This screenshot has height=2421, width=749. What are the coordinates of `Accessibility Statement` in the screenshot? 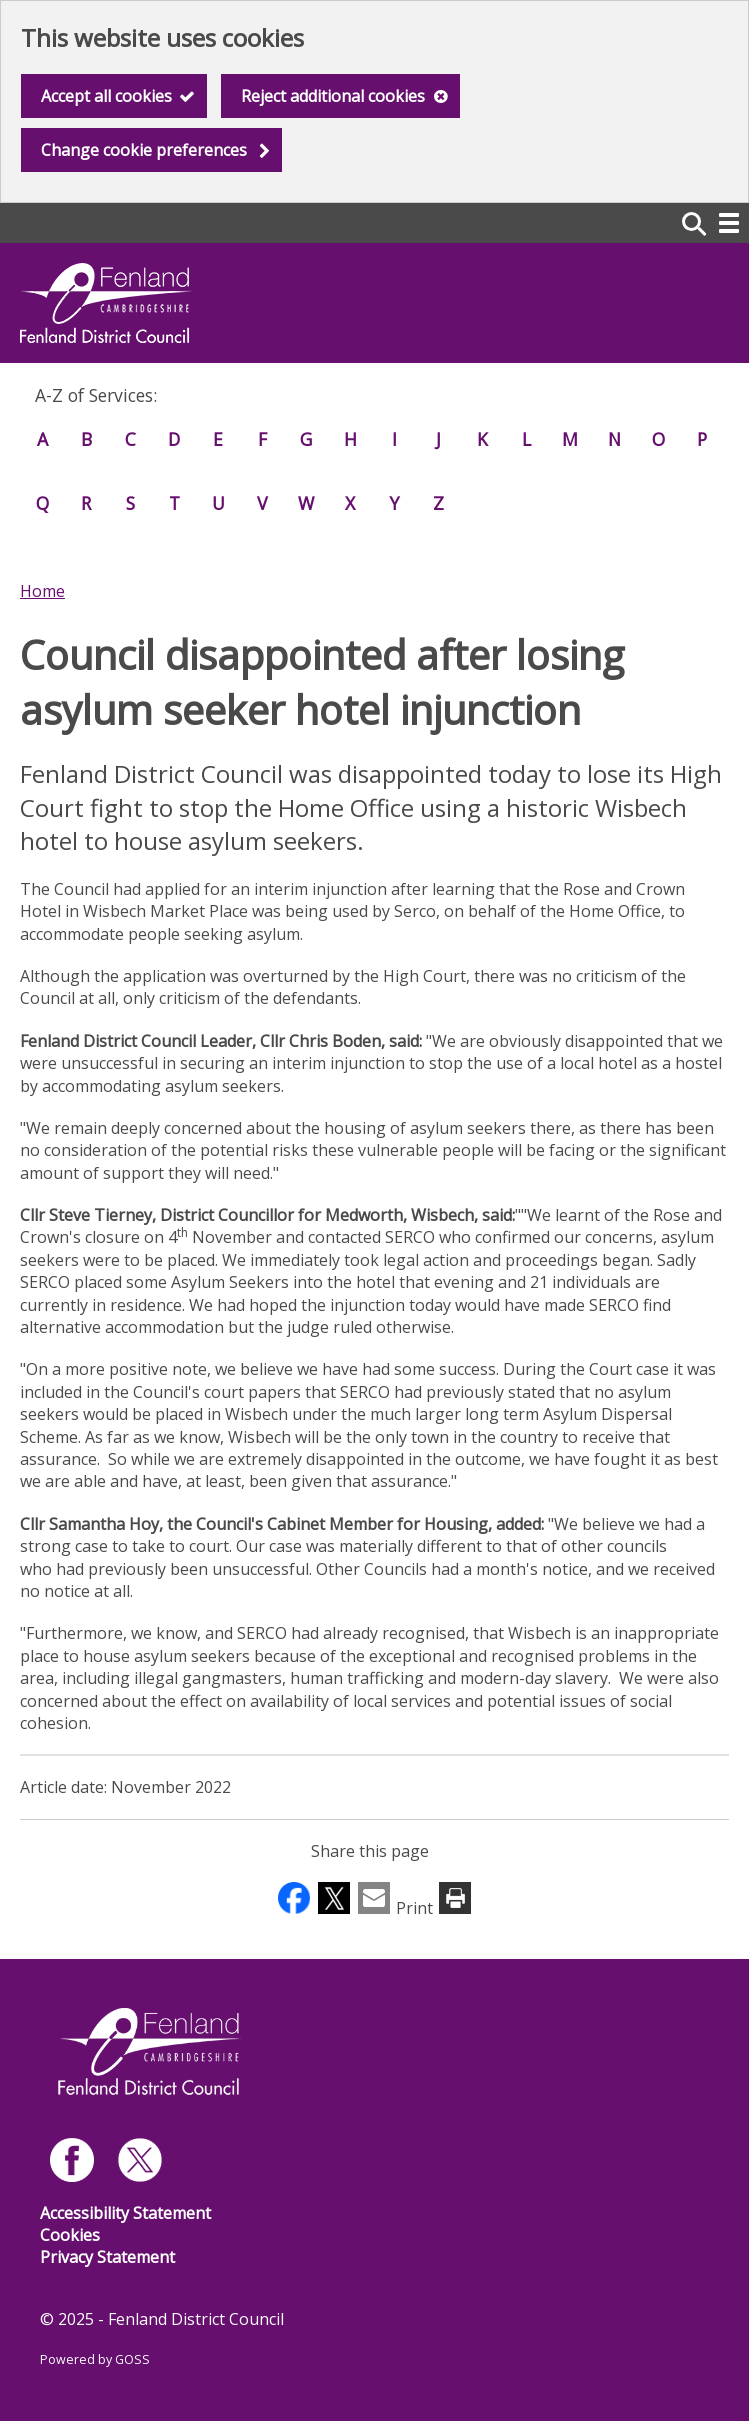 It's located at (125, 2213).